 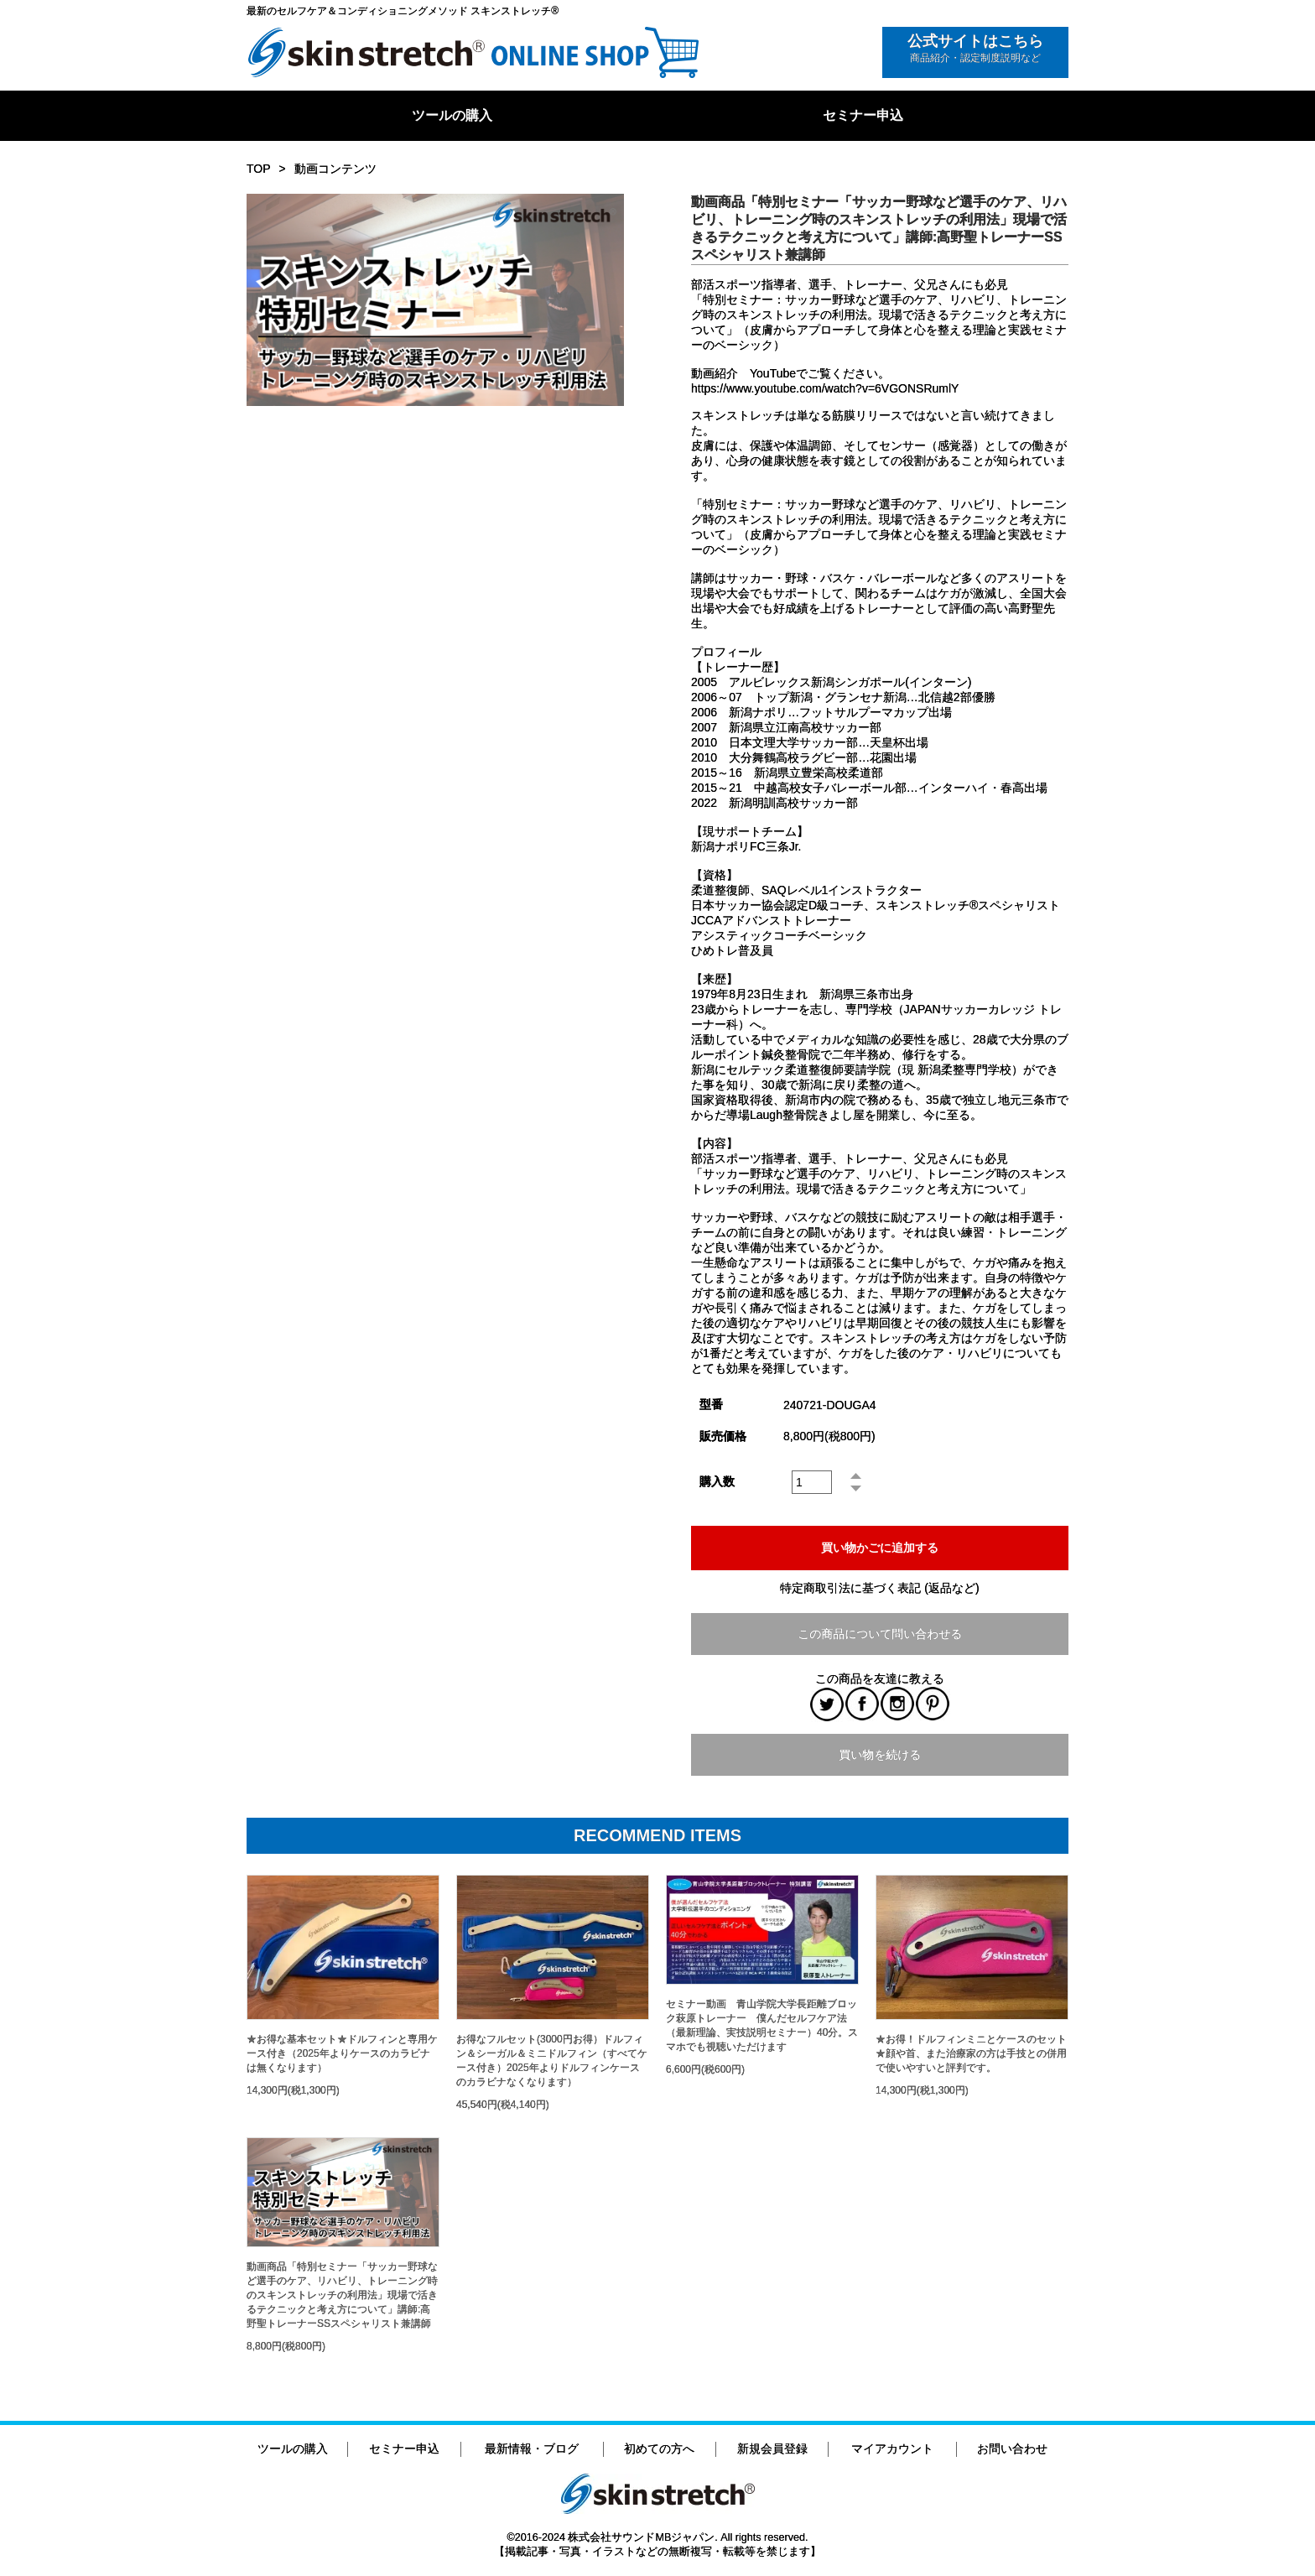 What do you see at coordinates (772, 2448) in the screenshot?
I see `新規会員登録` at bounding box center [772, 2448].